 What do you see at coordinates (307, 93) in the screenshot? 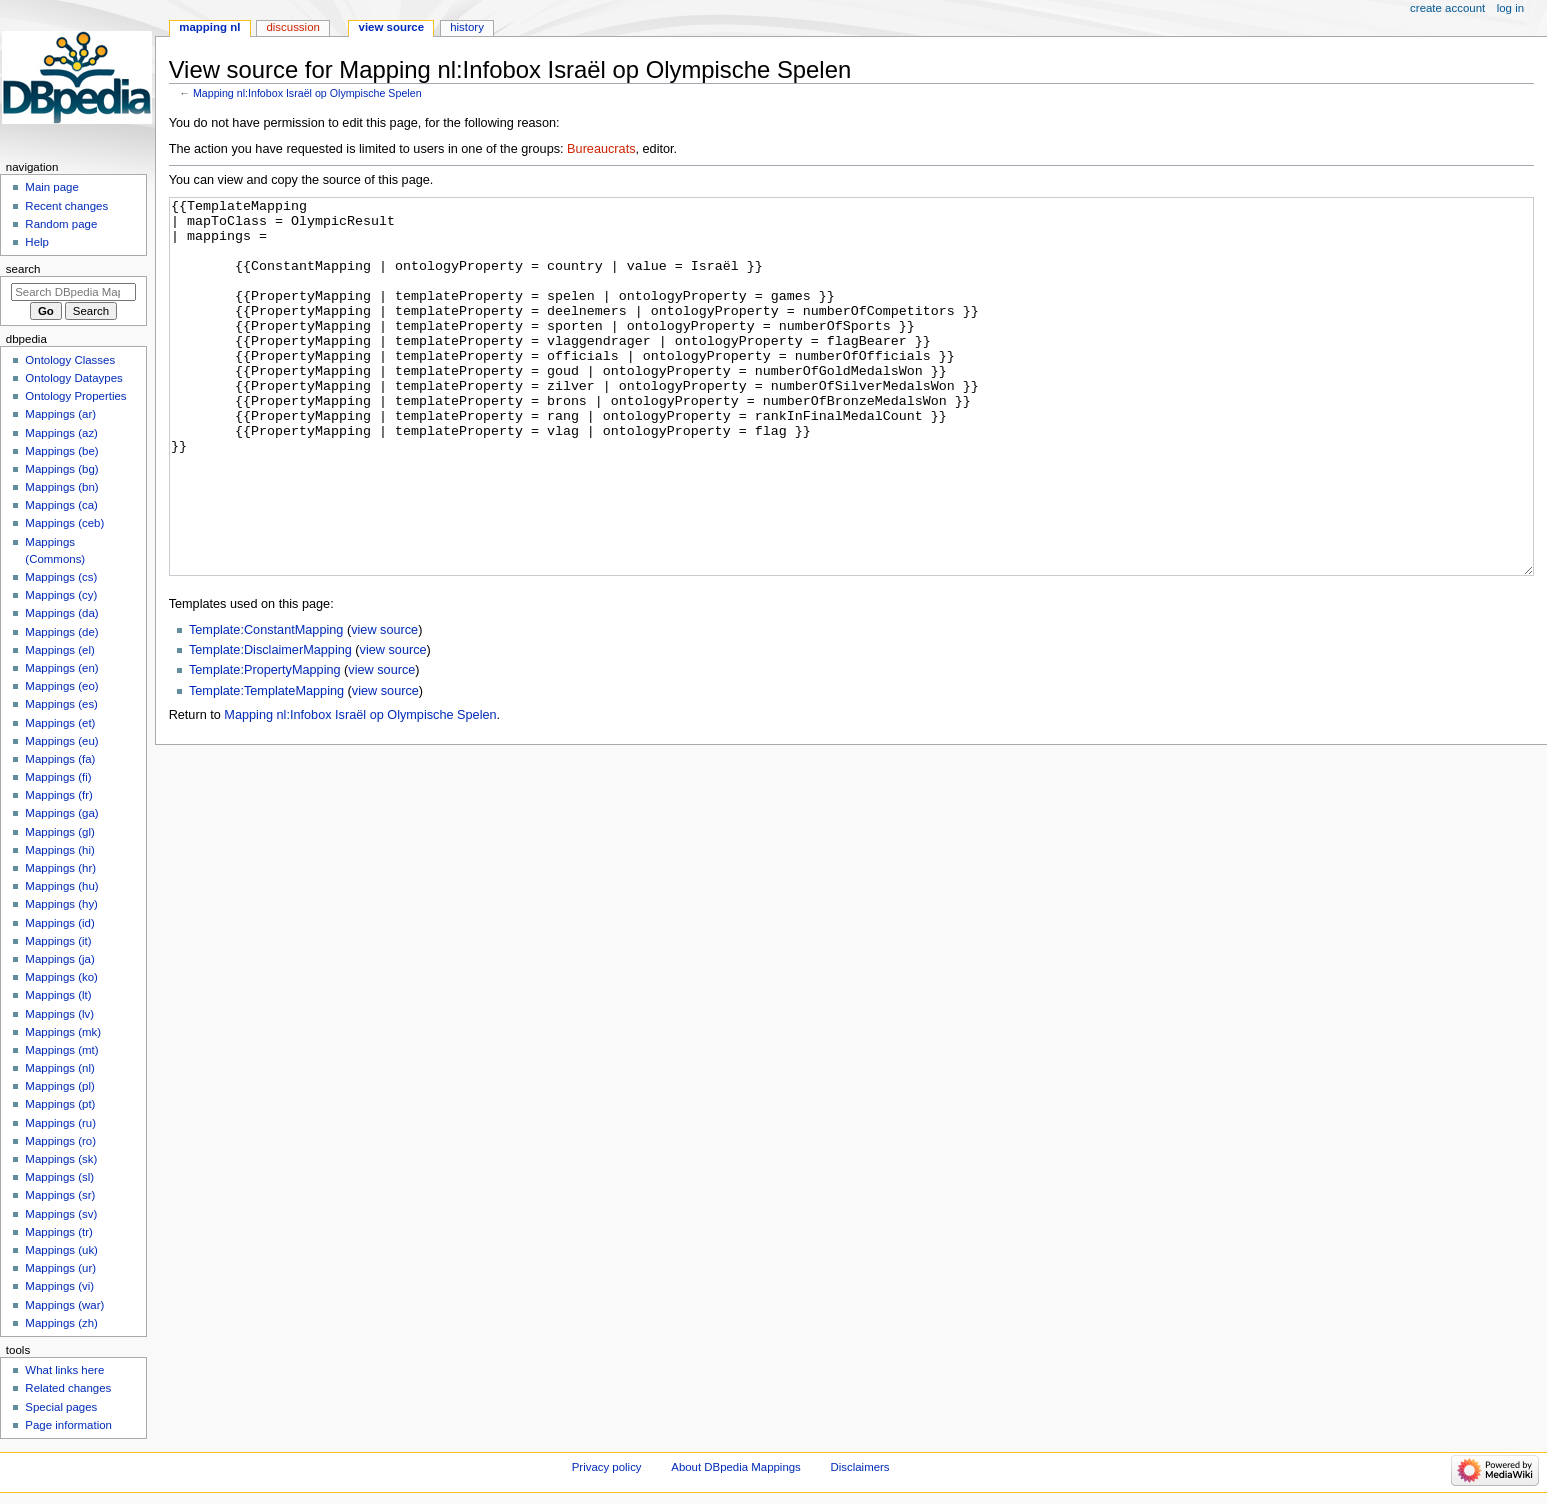
I see `Mapping nl:Infobox Israël op Olympische Spelen` at bounding box center [307, 93].